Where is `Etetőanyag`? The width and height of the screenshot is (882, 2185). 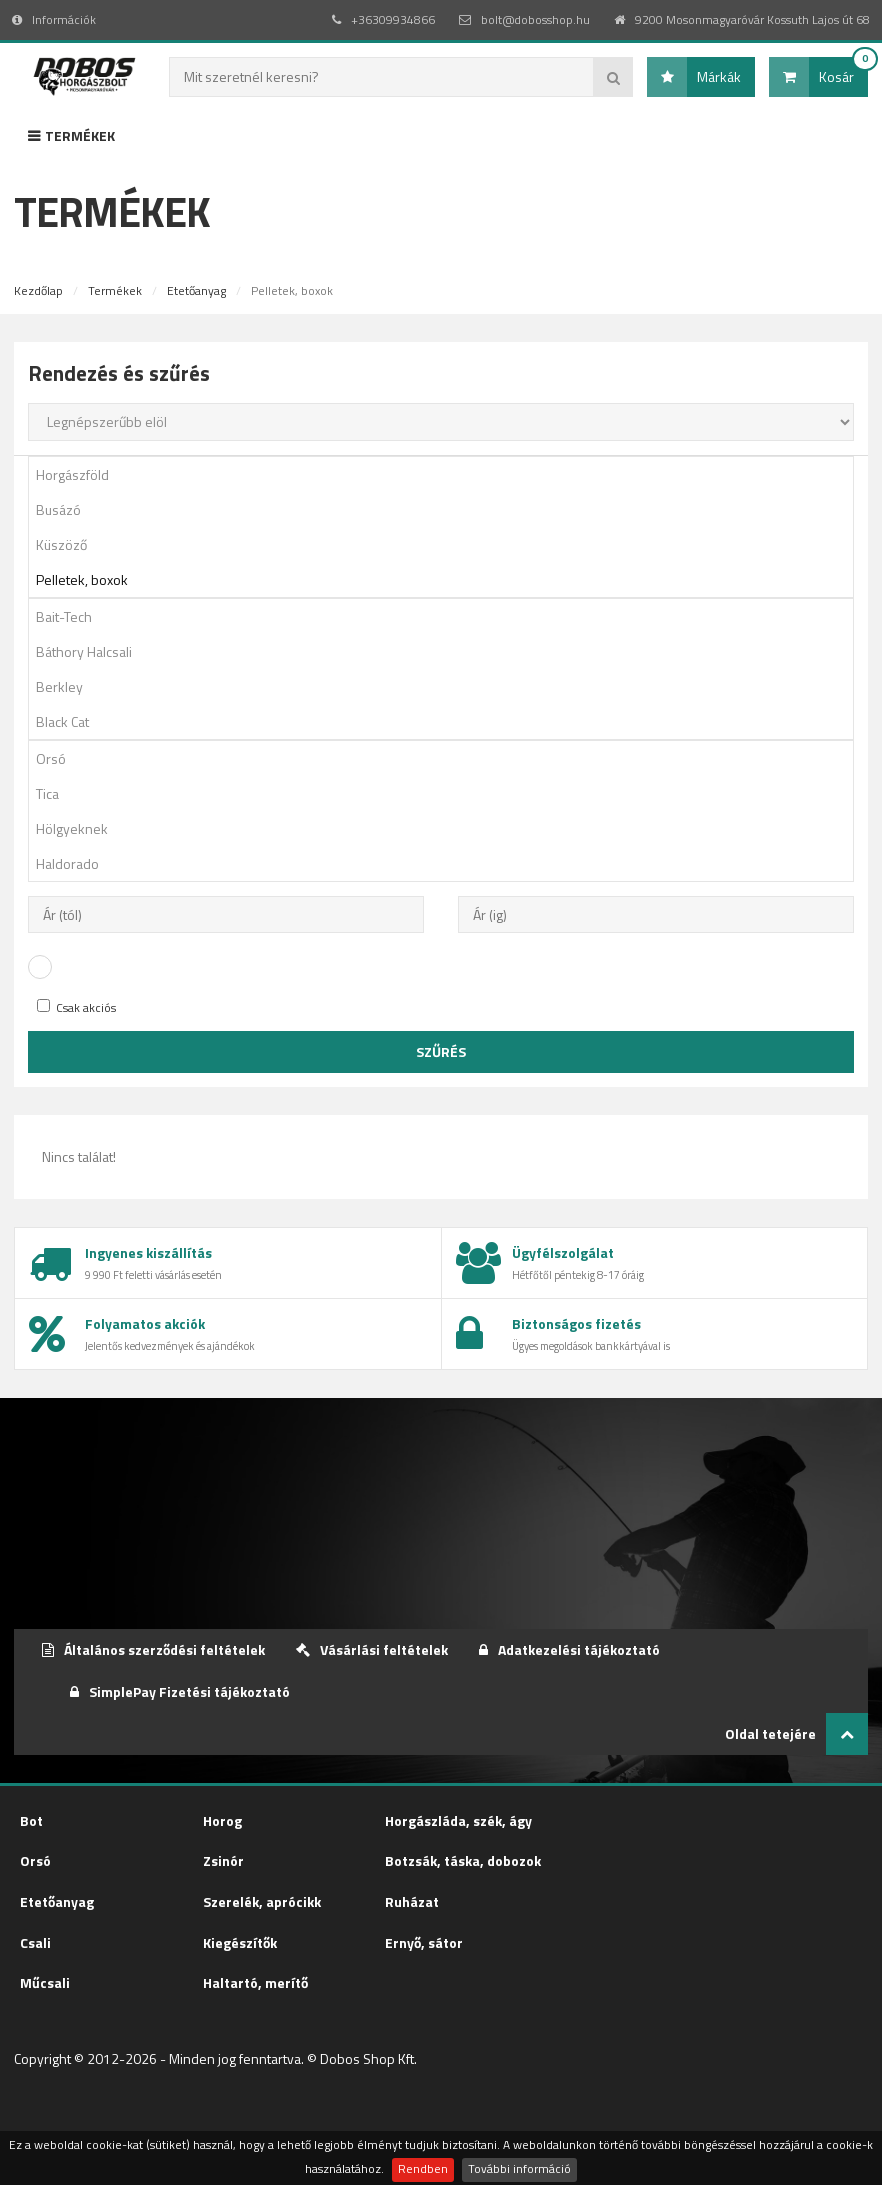
Etetőanyag is located at coordinates (196, 290).